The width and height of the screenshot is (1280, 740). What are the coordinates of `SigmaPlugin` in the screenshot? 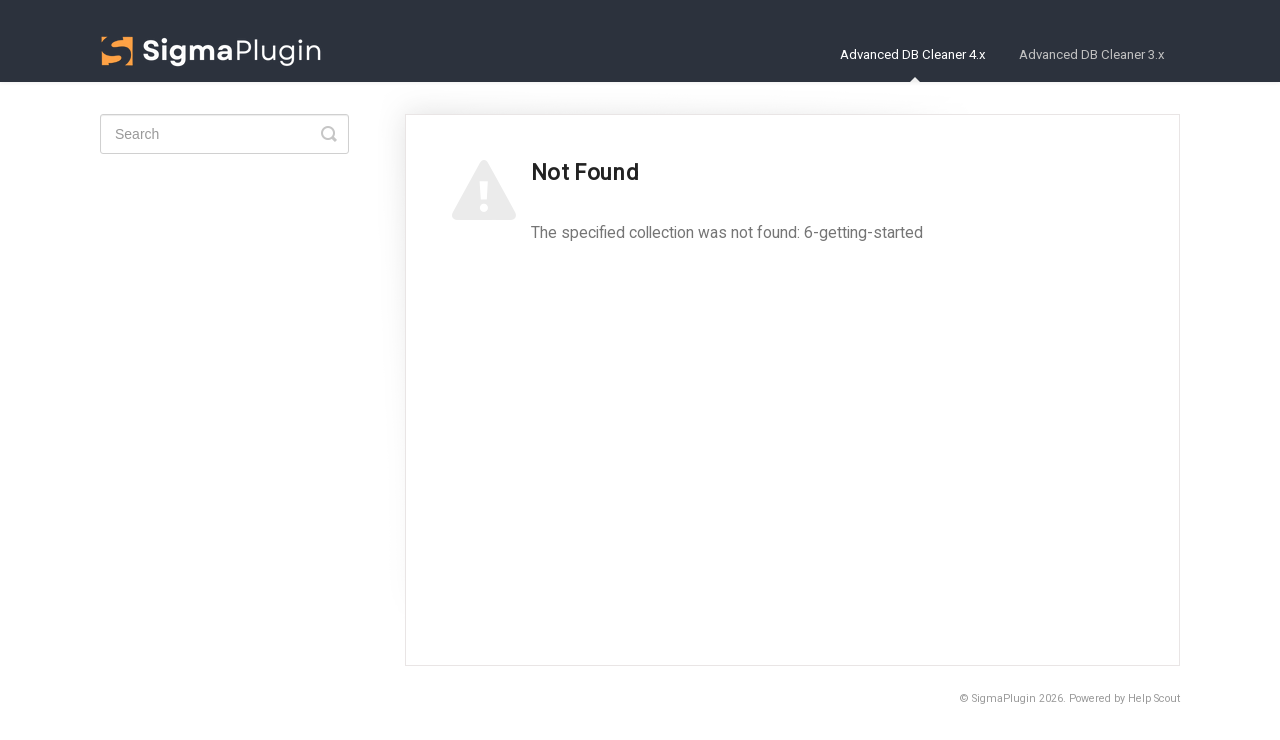 It's located at (1004, 698).